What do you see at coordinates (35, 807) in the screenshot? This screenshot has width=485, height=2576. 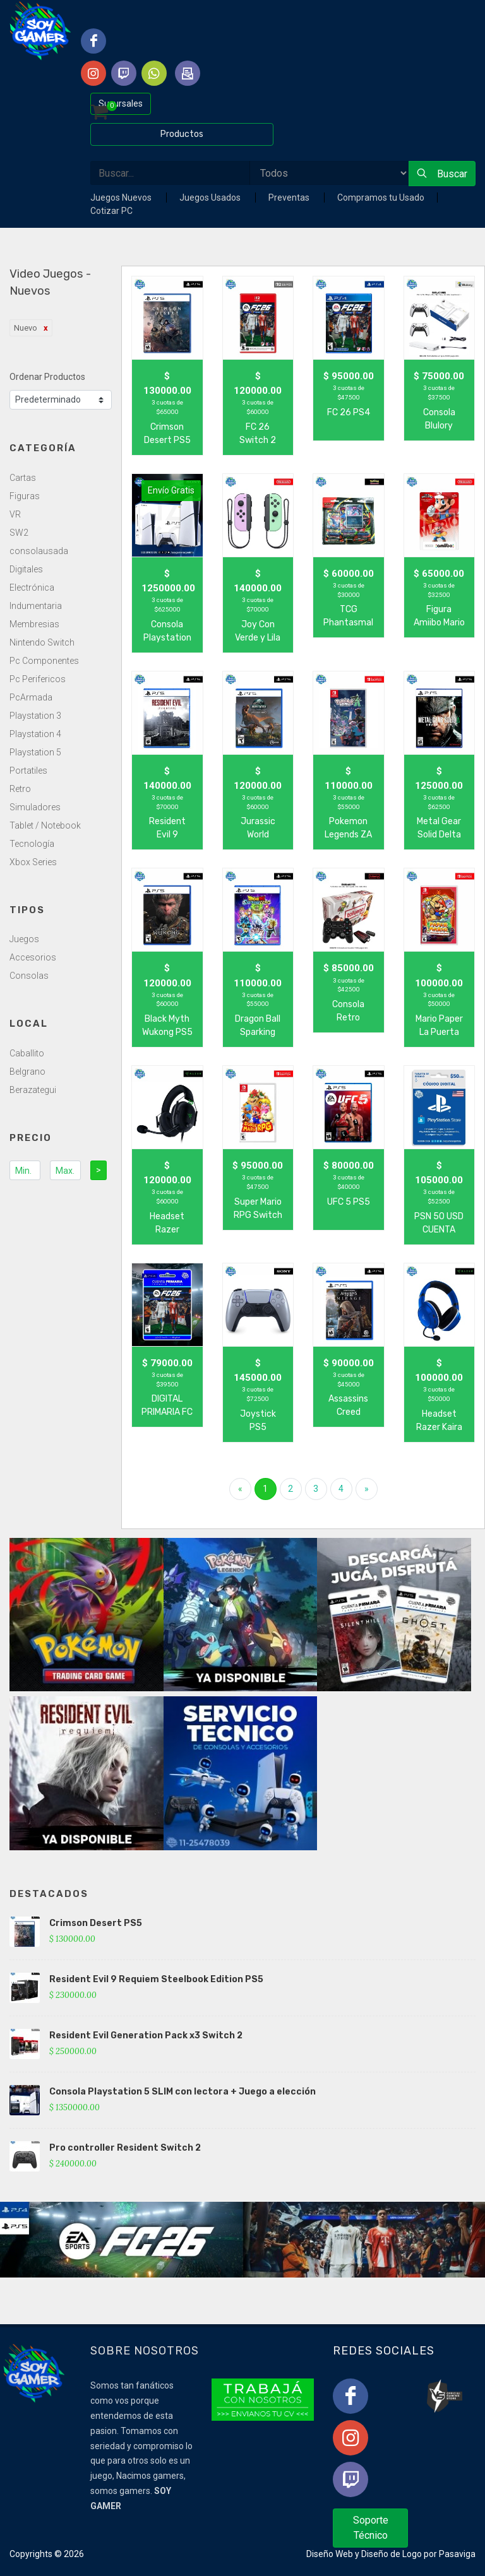 I see `Simuladores` at bounding box center [35, 807].